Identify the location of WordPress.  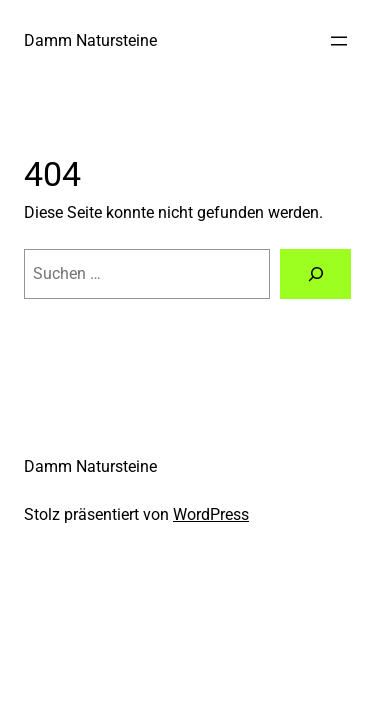
(211, 514).